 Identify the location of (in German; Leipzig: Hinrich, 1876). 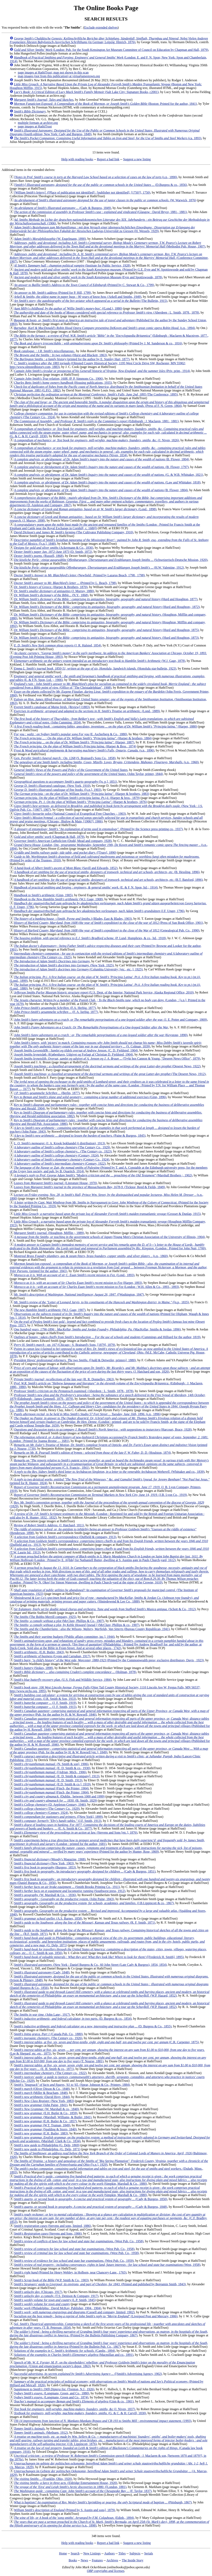
(109, 40).